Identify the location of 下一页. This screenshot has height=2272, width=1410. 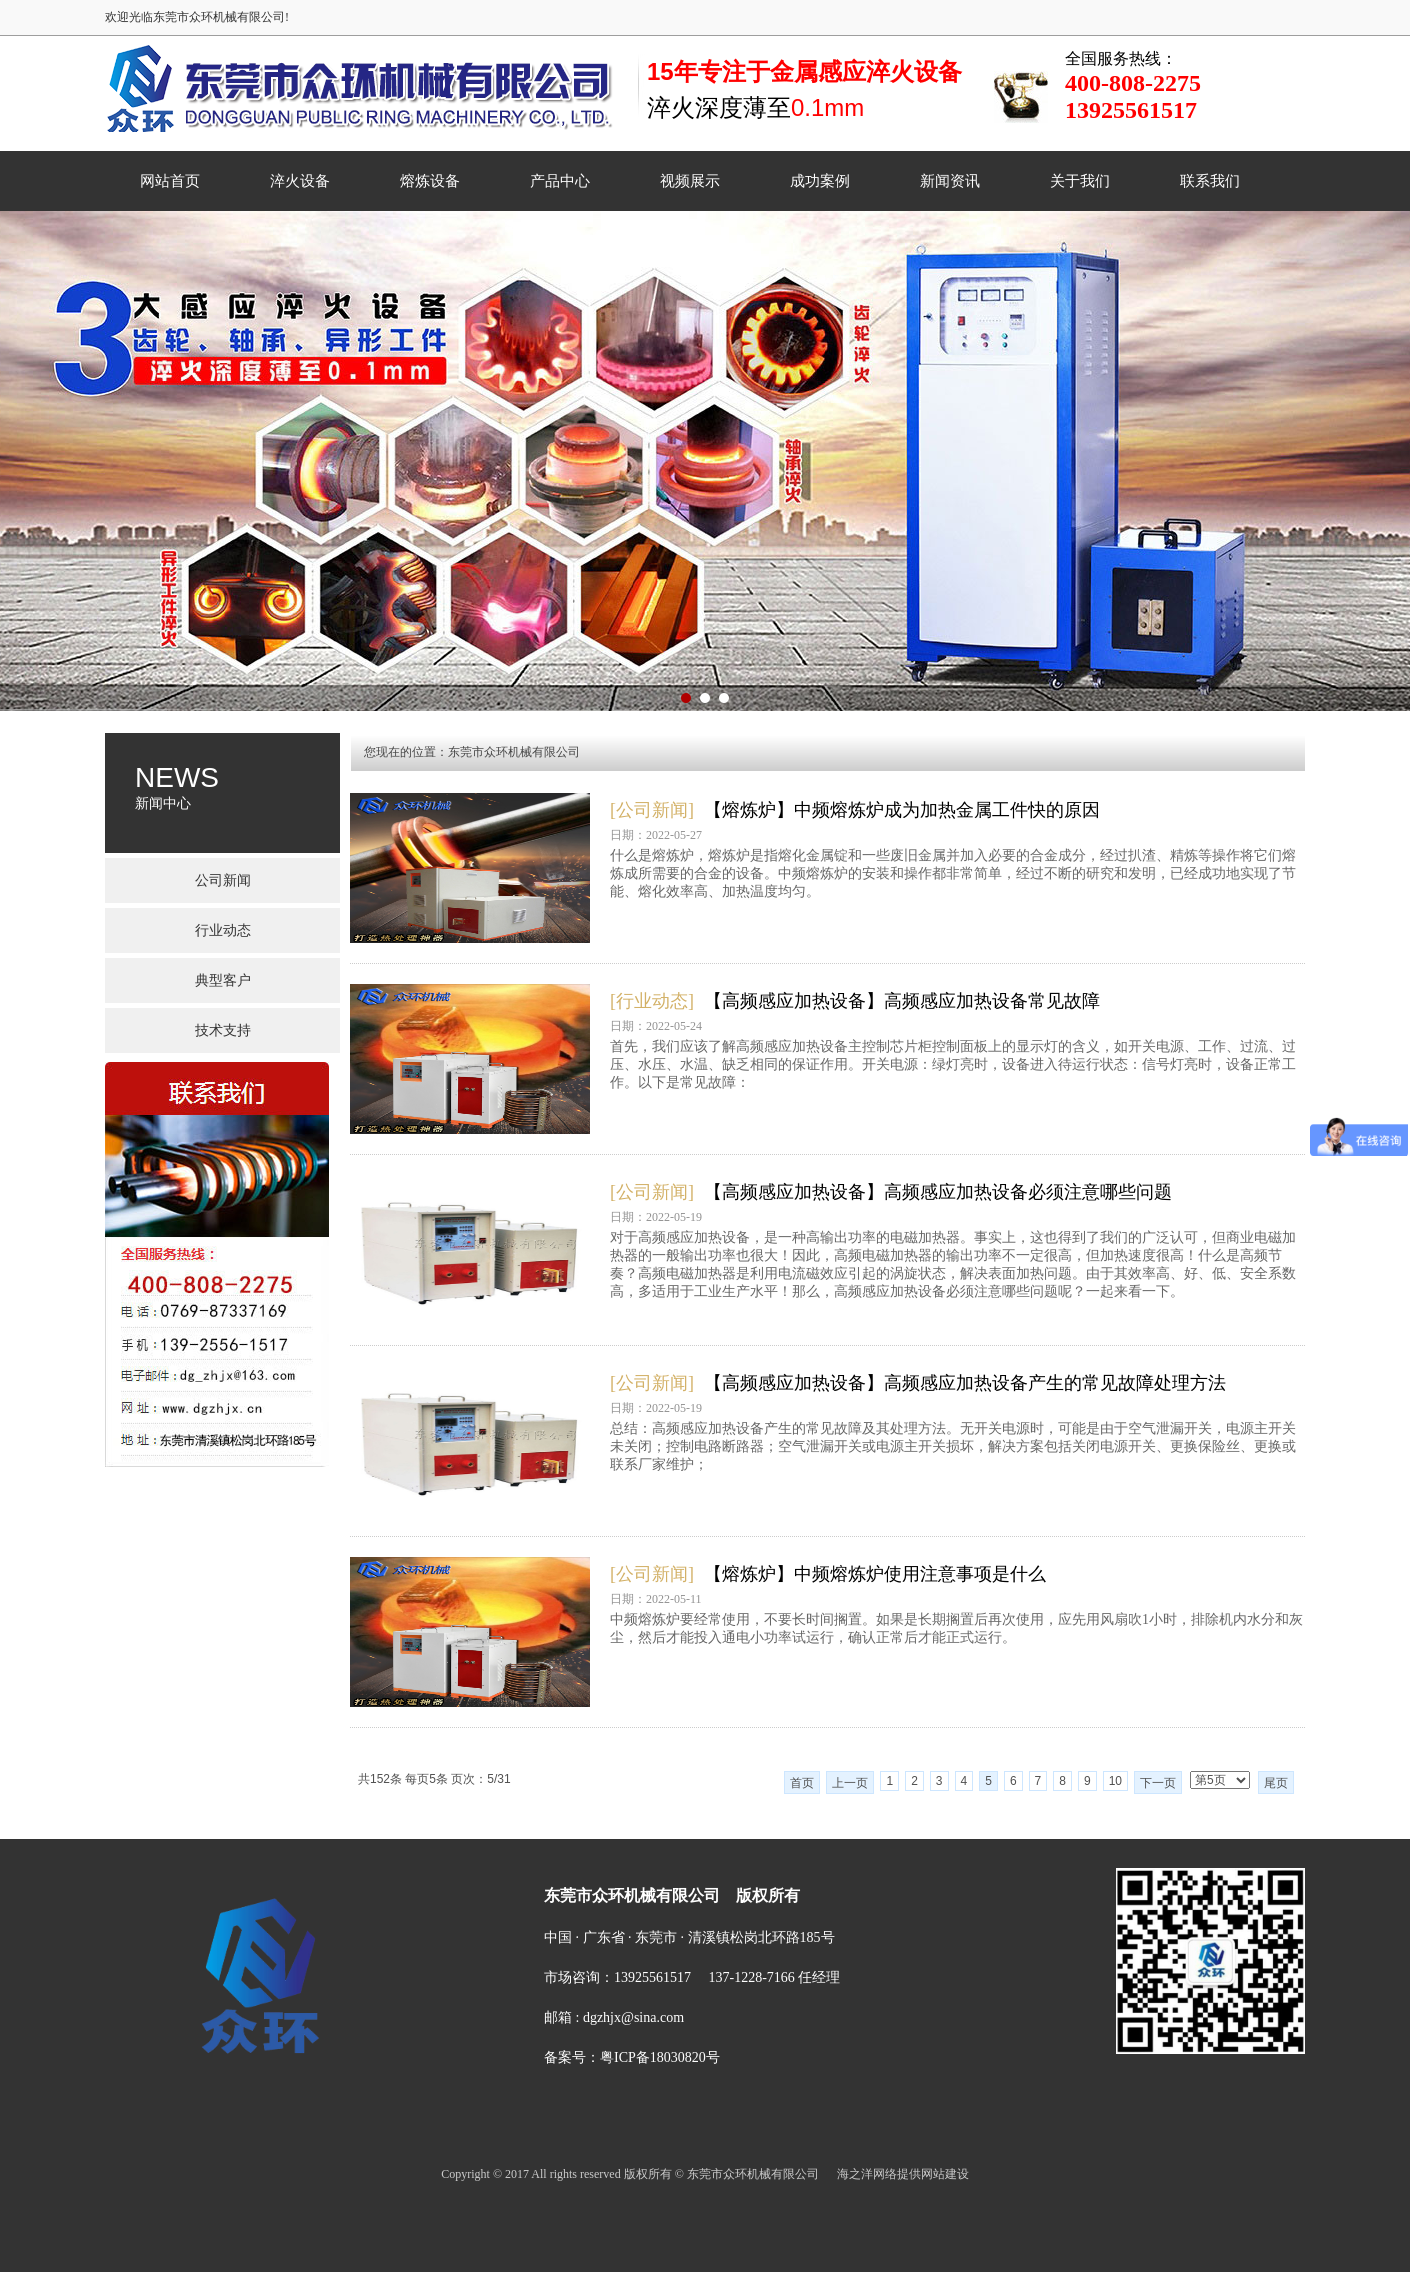
(1158, 1783).